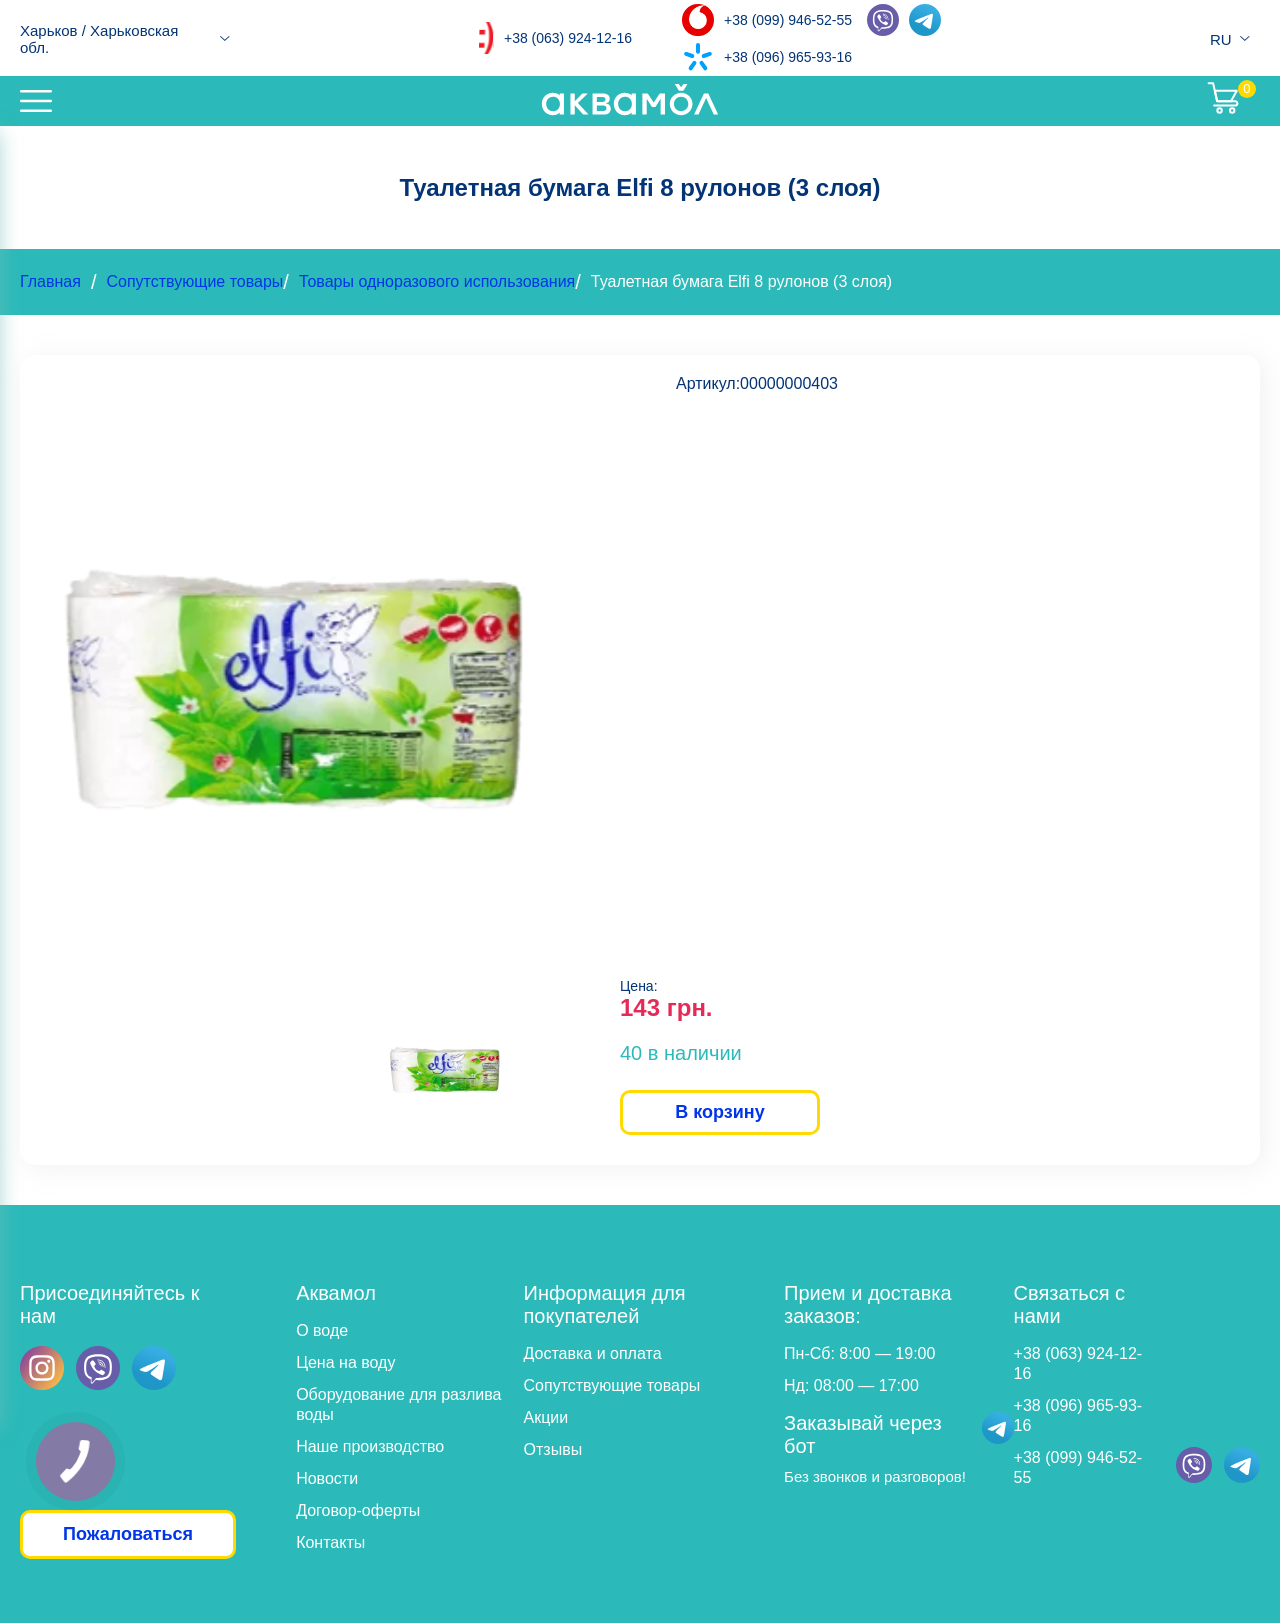 This screenshot has width=1280, height=1623. What do you see at coordinates (568, 38) in the screenshot?
I see `+38 (063) 924-12-16` at bounding box center [568, 38].